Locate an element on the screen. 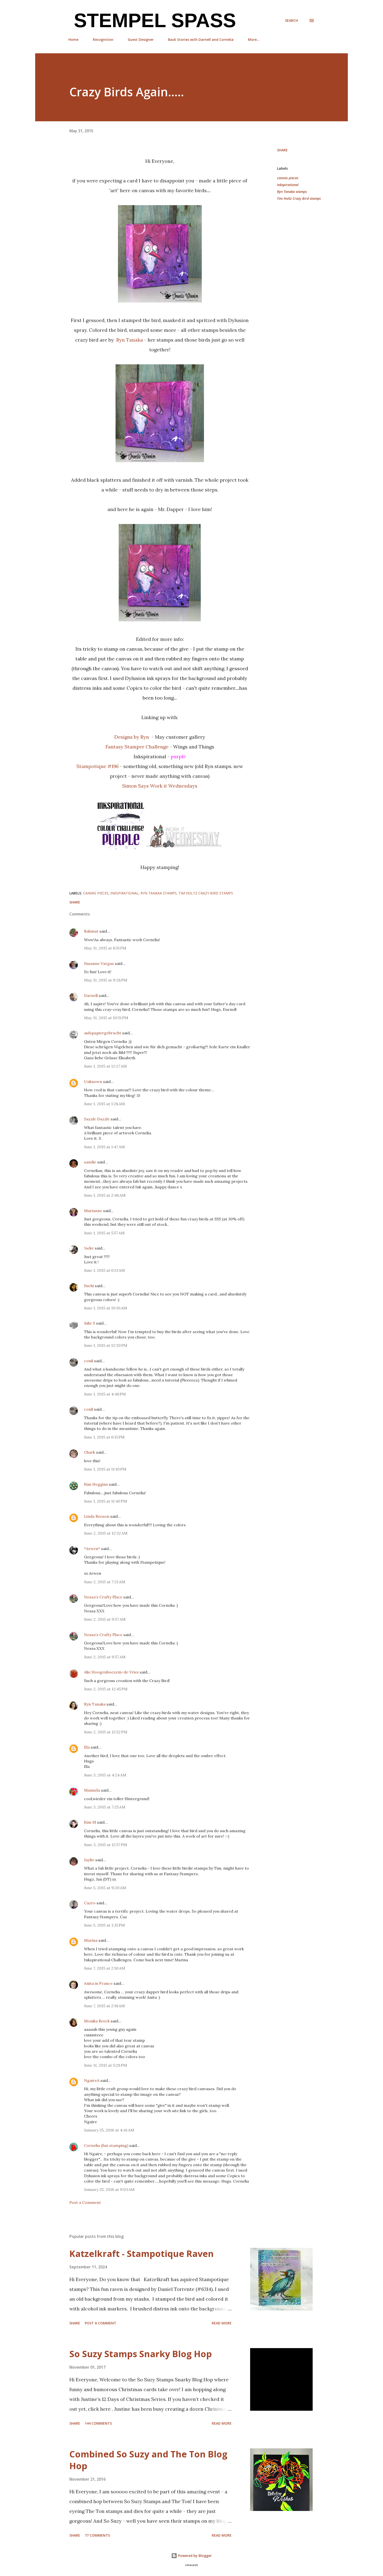 Image resolution: width=383 pixels, height=2576 pixels. June 1, 2015 at 2:46 AM is located at coordinates (105, 1195).